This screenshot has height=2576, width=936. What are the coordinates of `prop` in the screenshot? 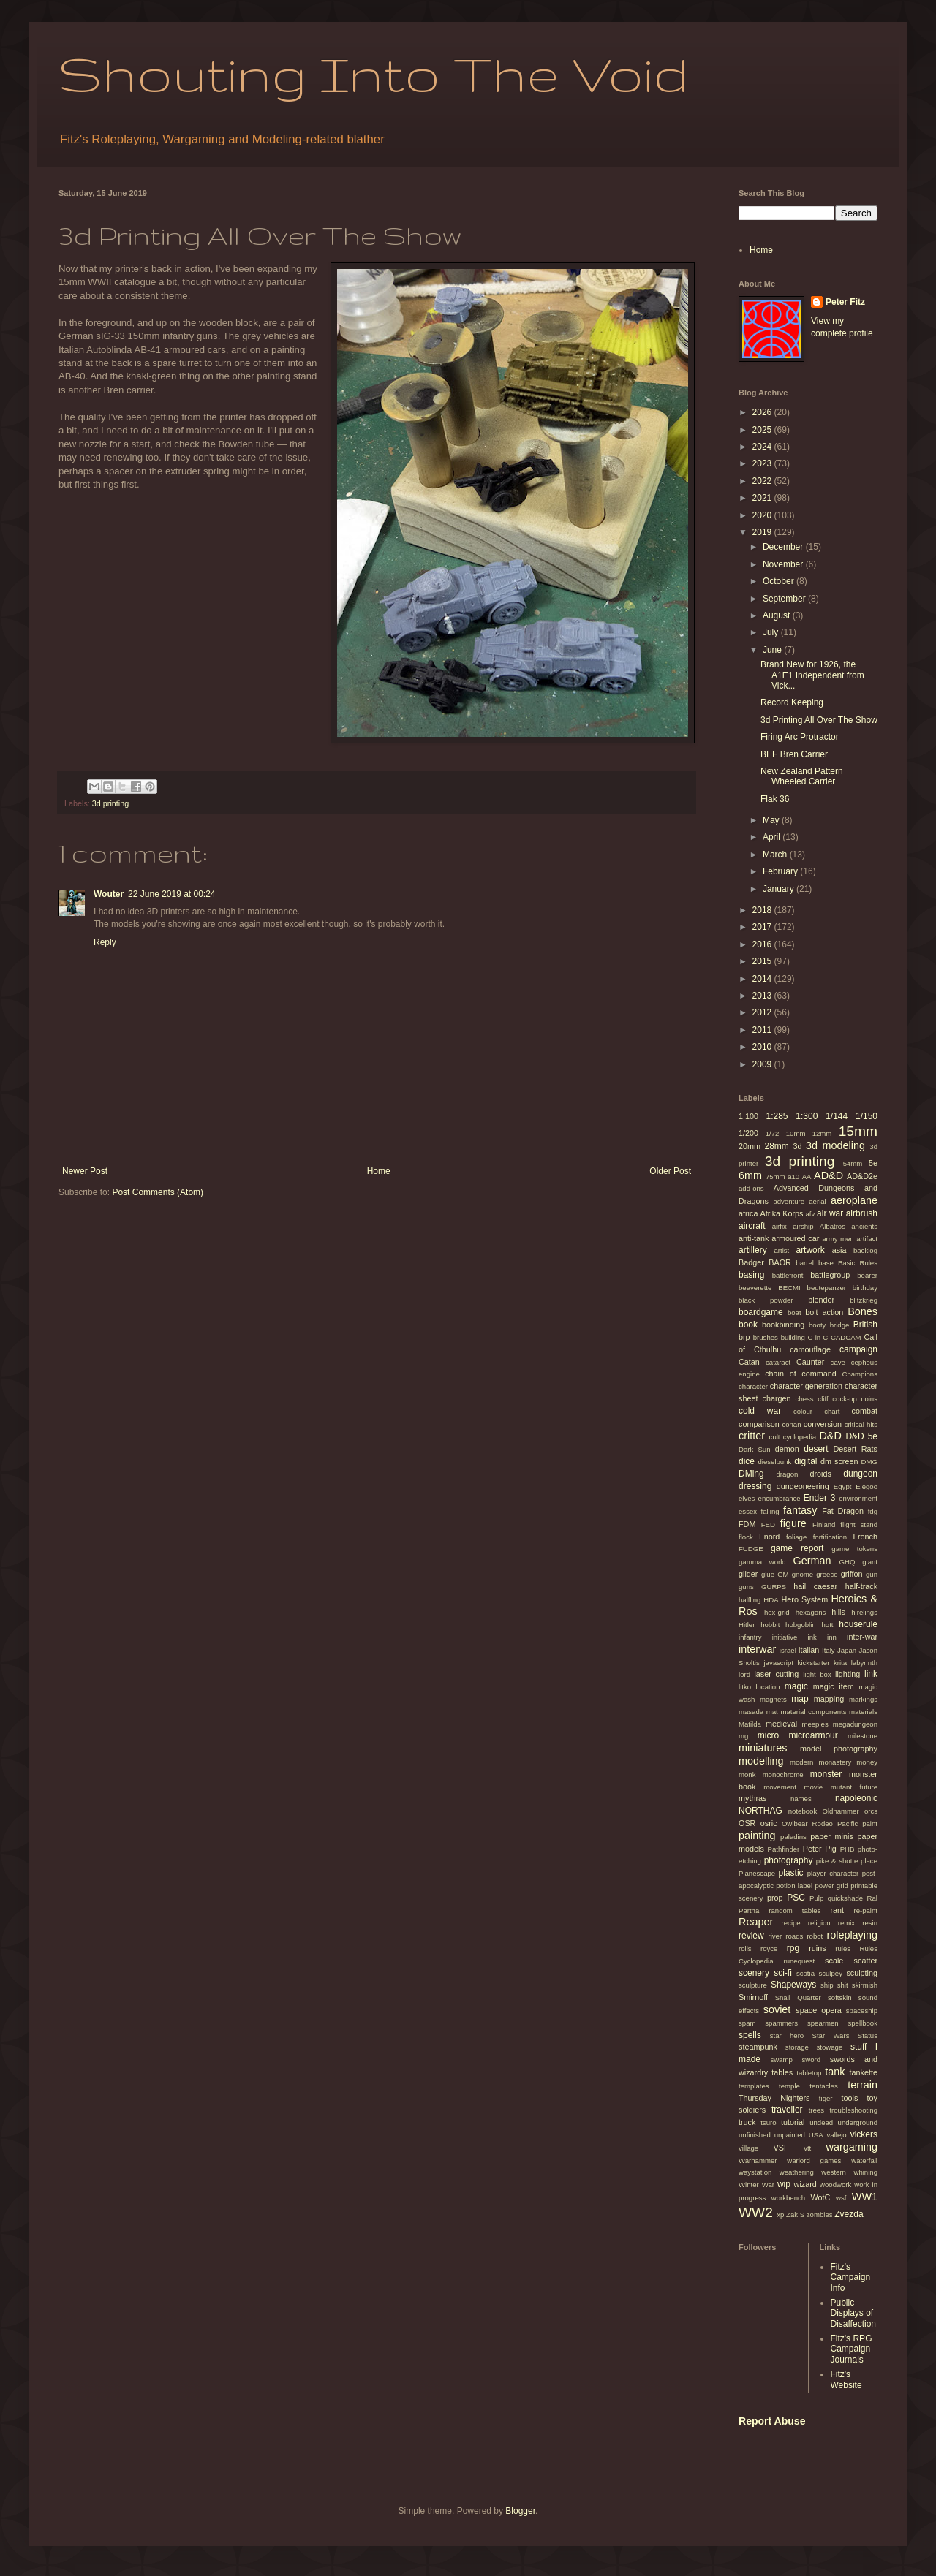 It's located at (775, 1897).